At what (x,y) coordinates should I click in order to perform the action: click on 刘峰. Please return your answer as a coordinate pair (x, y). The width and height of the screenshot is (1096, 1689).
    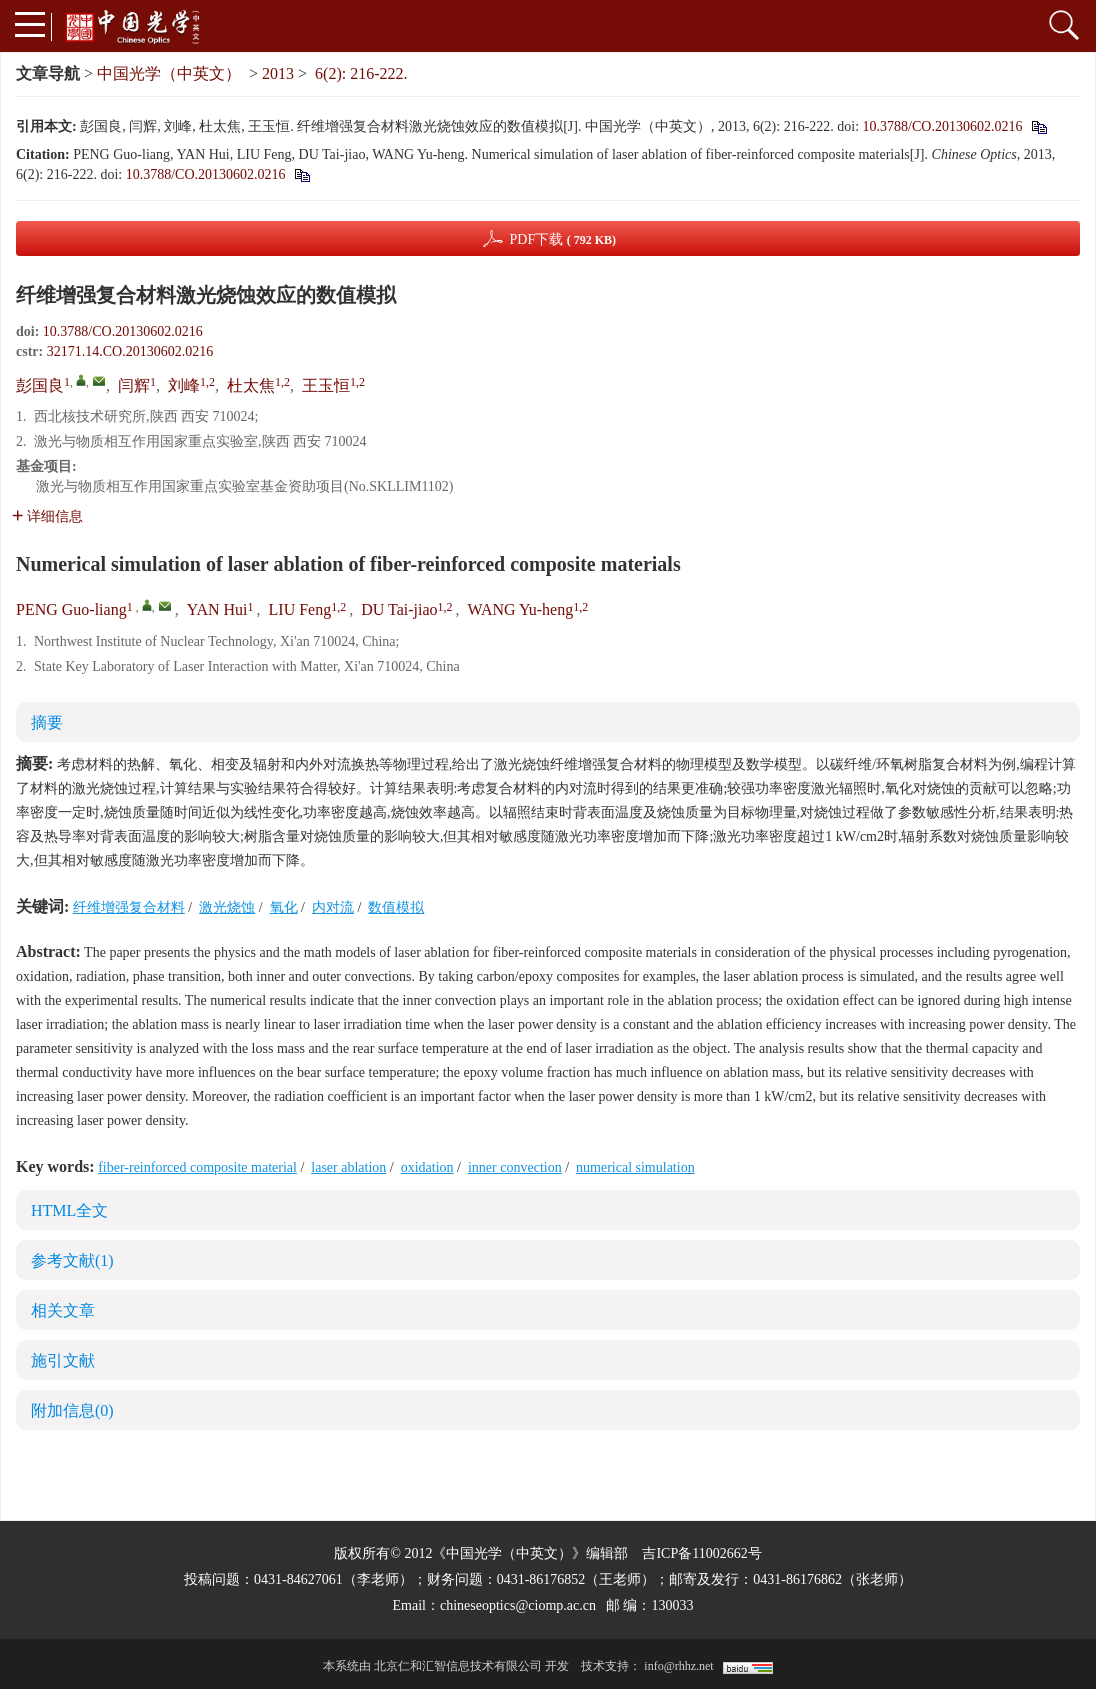
    Looking at the image, I should click on (184, 385).